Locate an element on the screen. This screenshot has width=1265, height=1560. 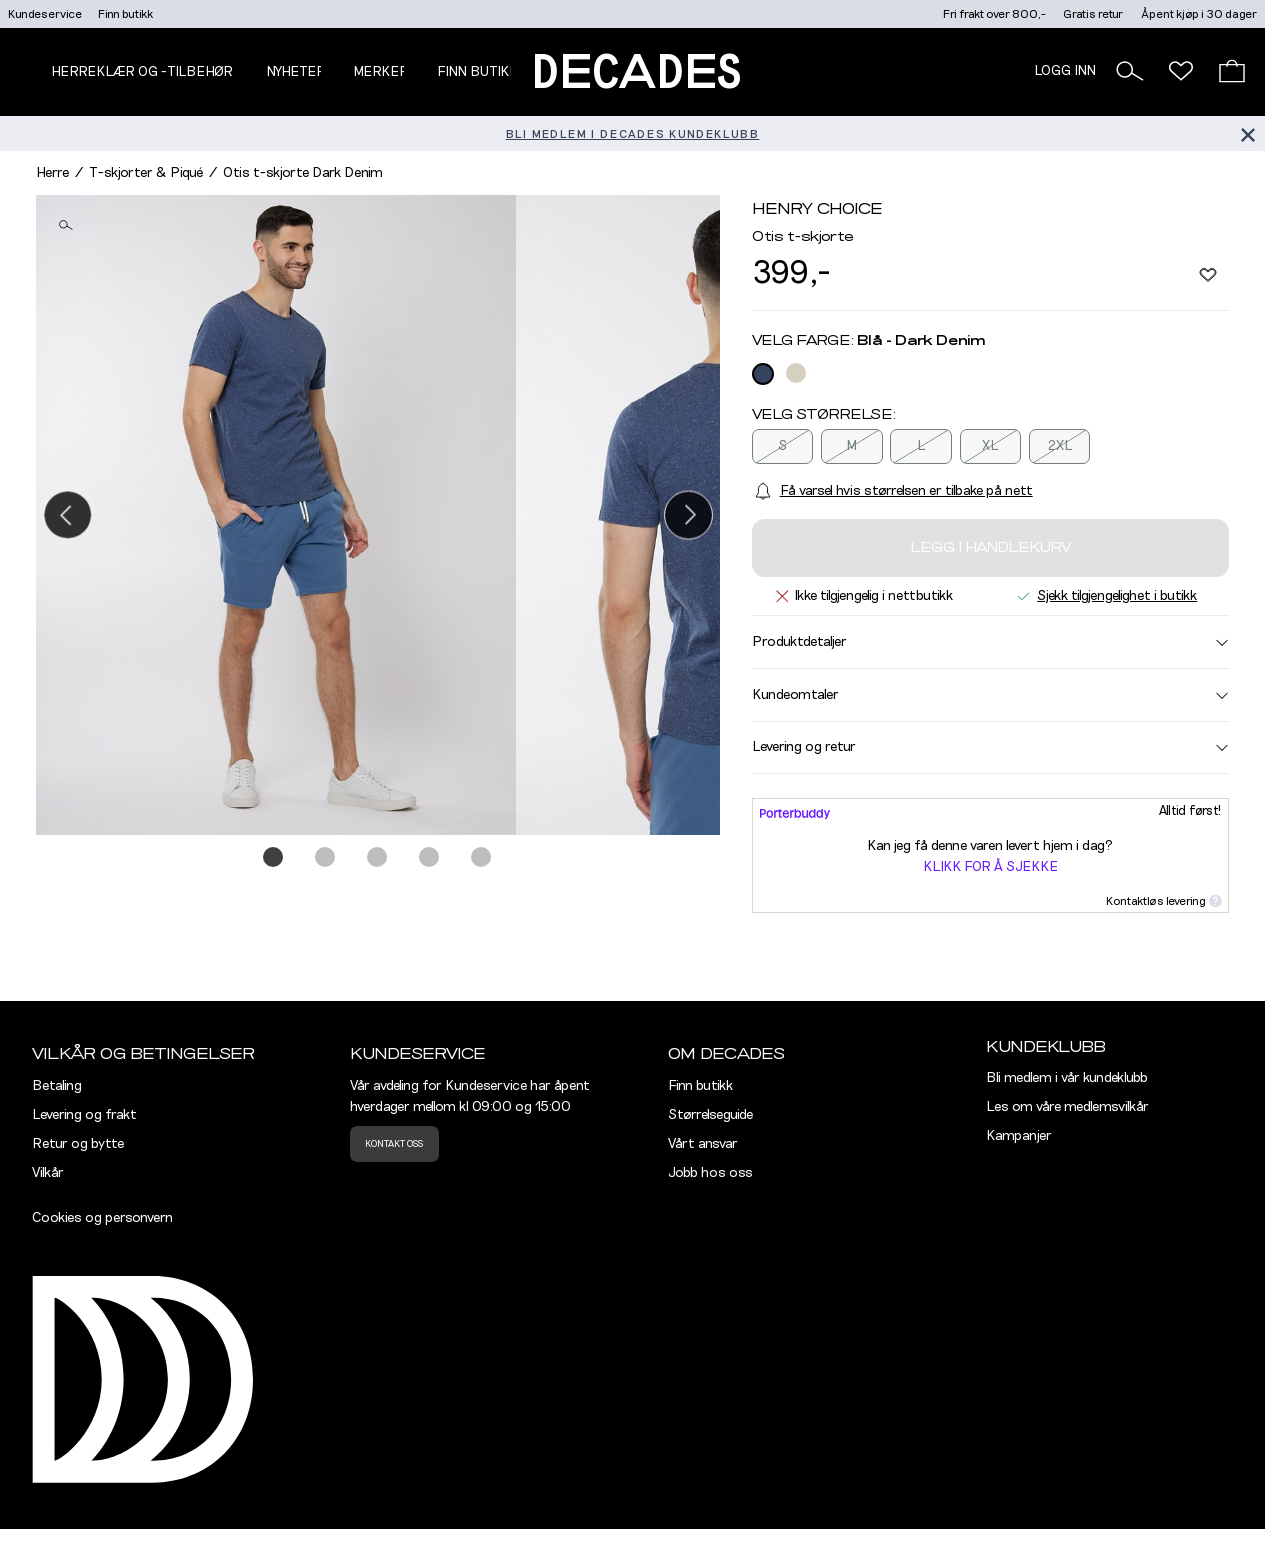
Levering og frakt is located at coordinates (84, 1115).